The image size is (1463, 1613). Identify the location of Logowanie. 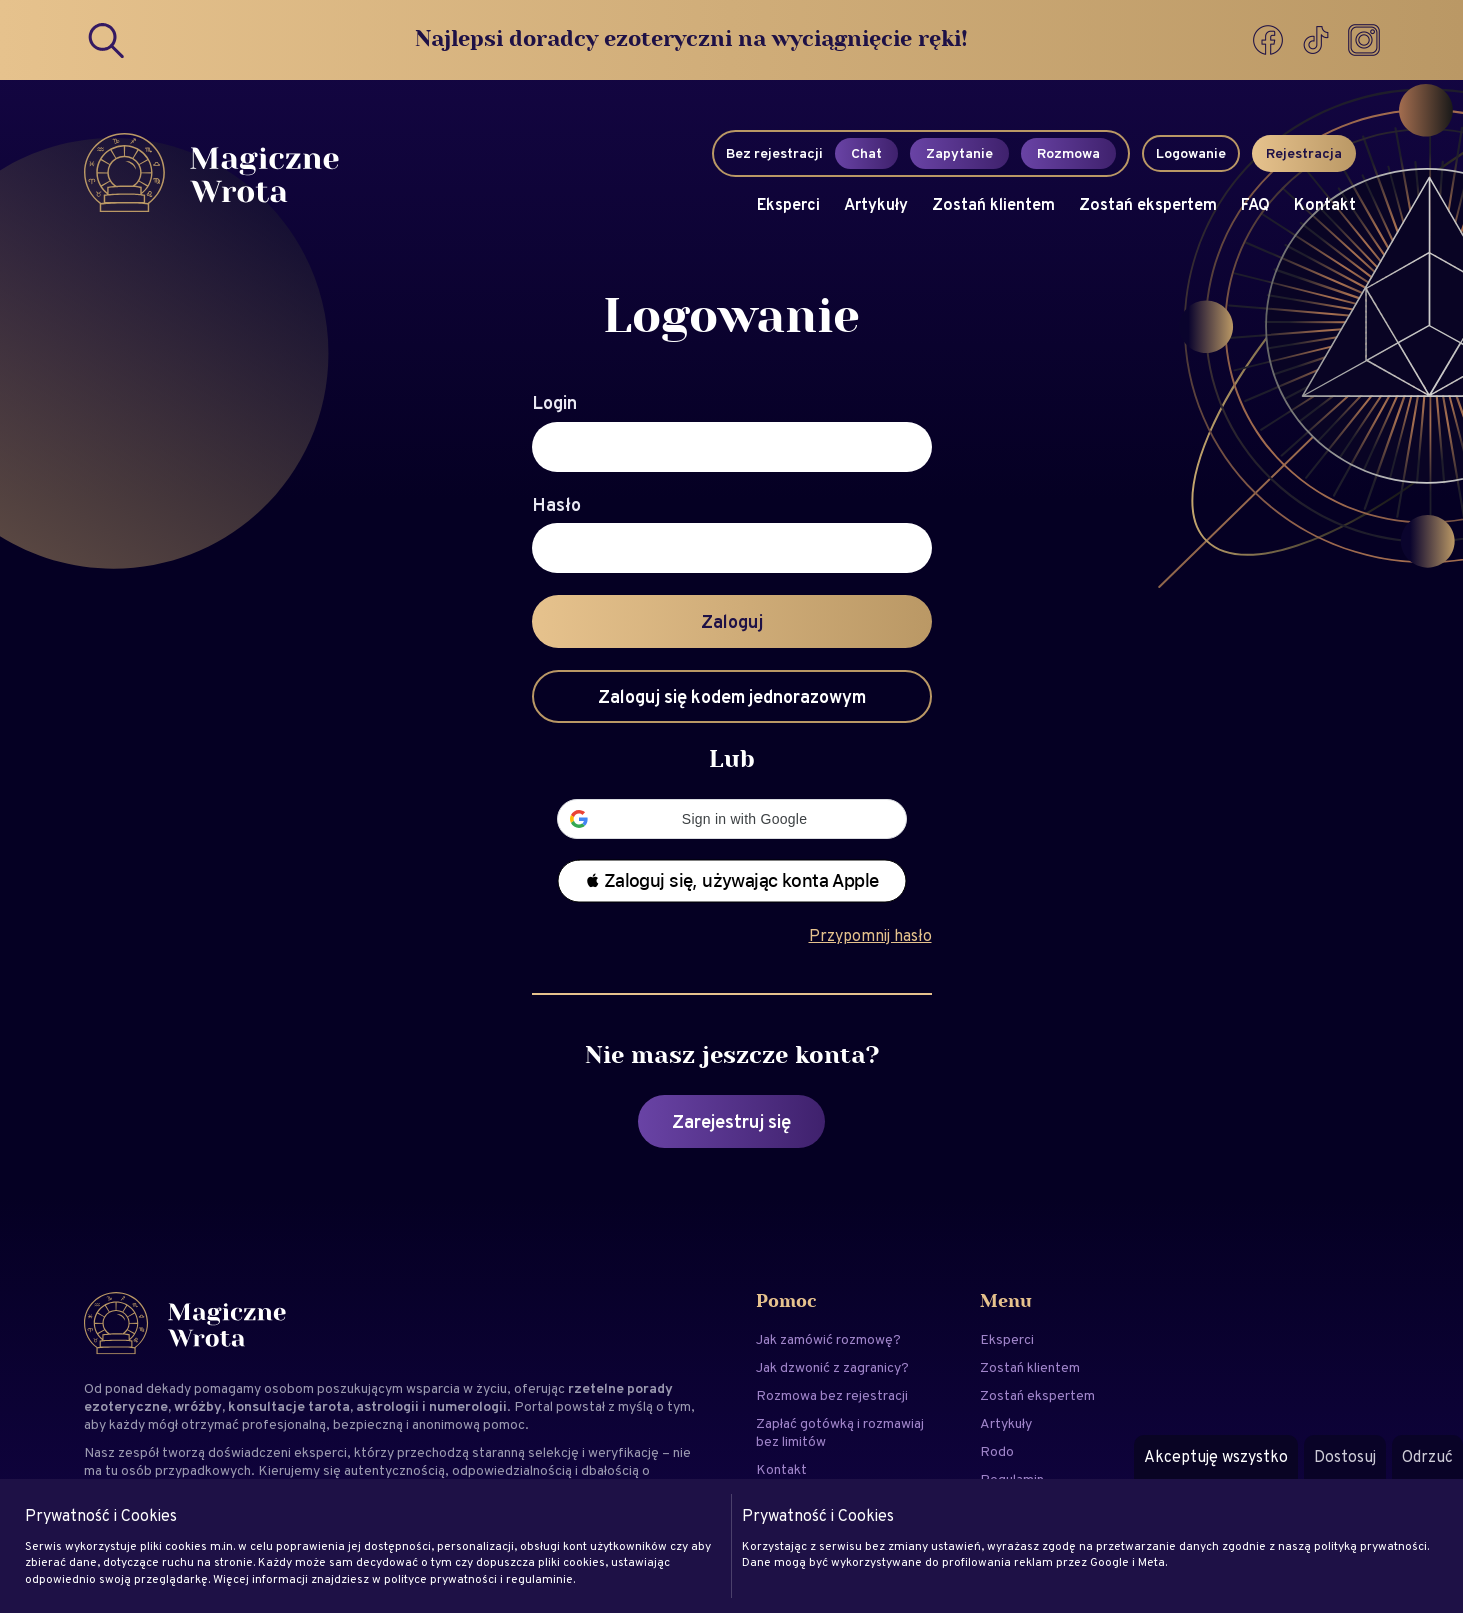
(1191, 153).